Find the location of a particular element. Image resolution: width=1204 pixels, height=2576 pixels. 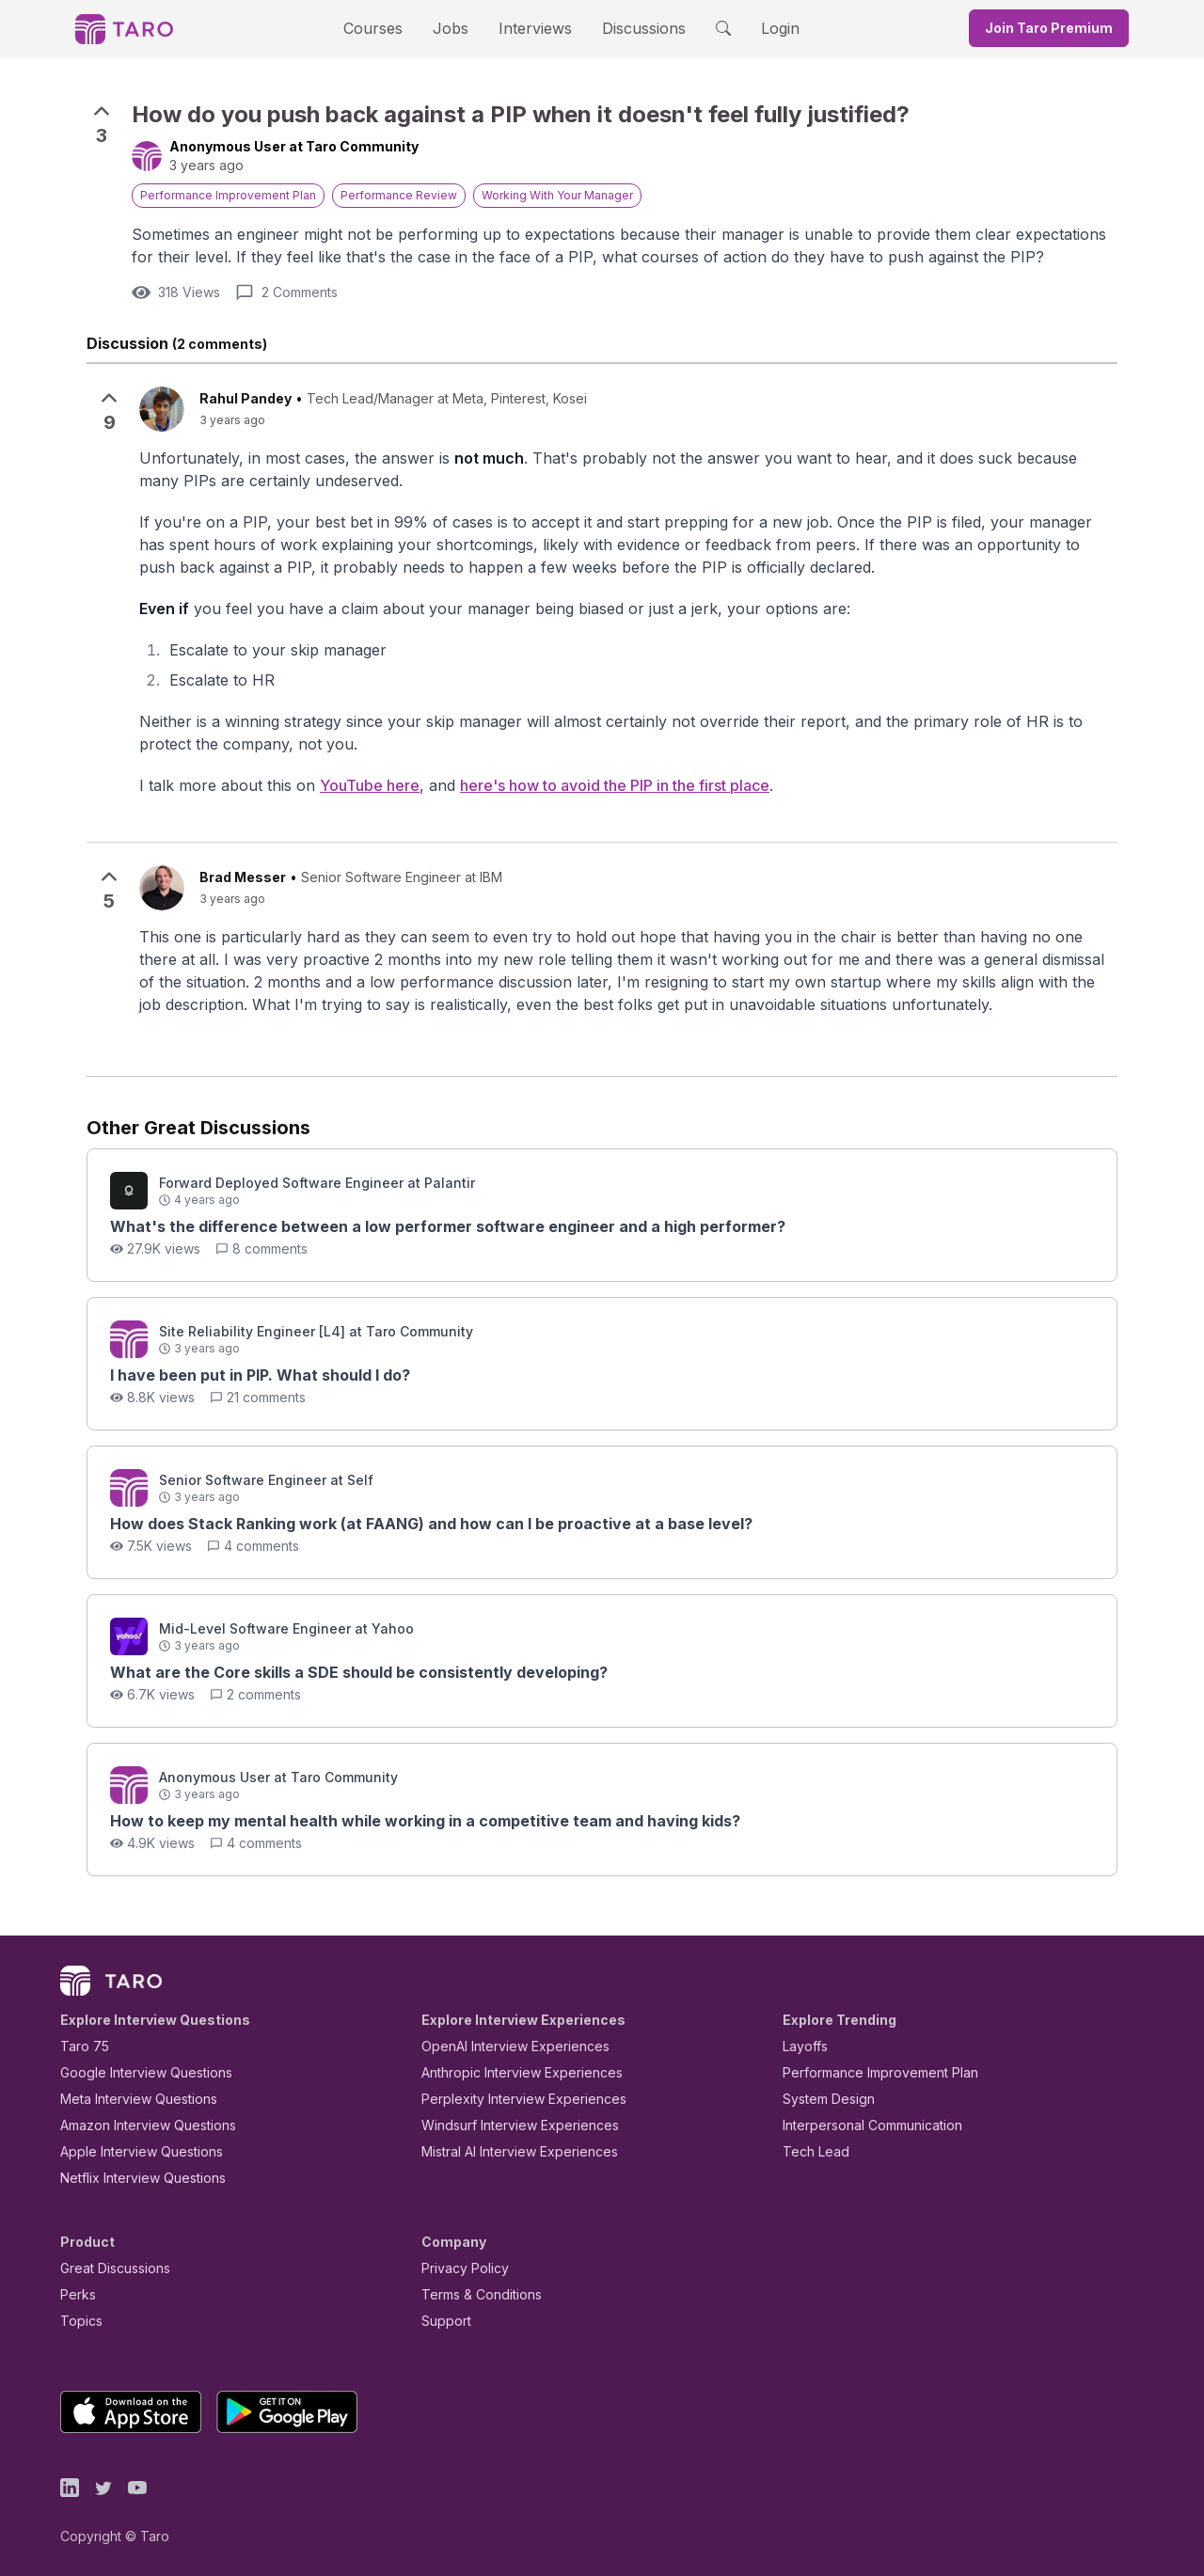

Perks is located at coordinates (74, 2294).